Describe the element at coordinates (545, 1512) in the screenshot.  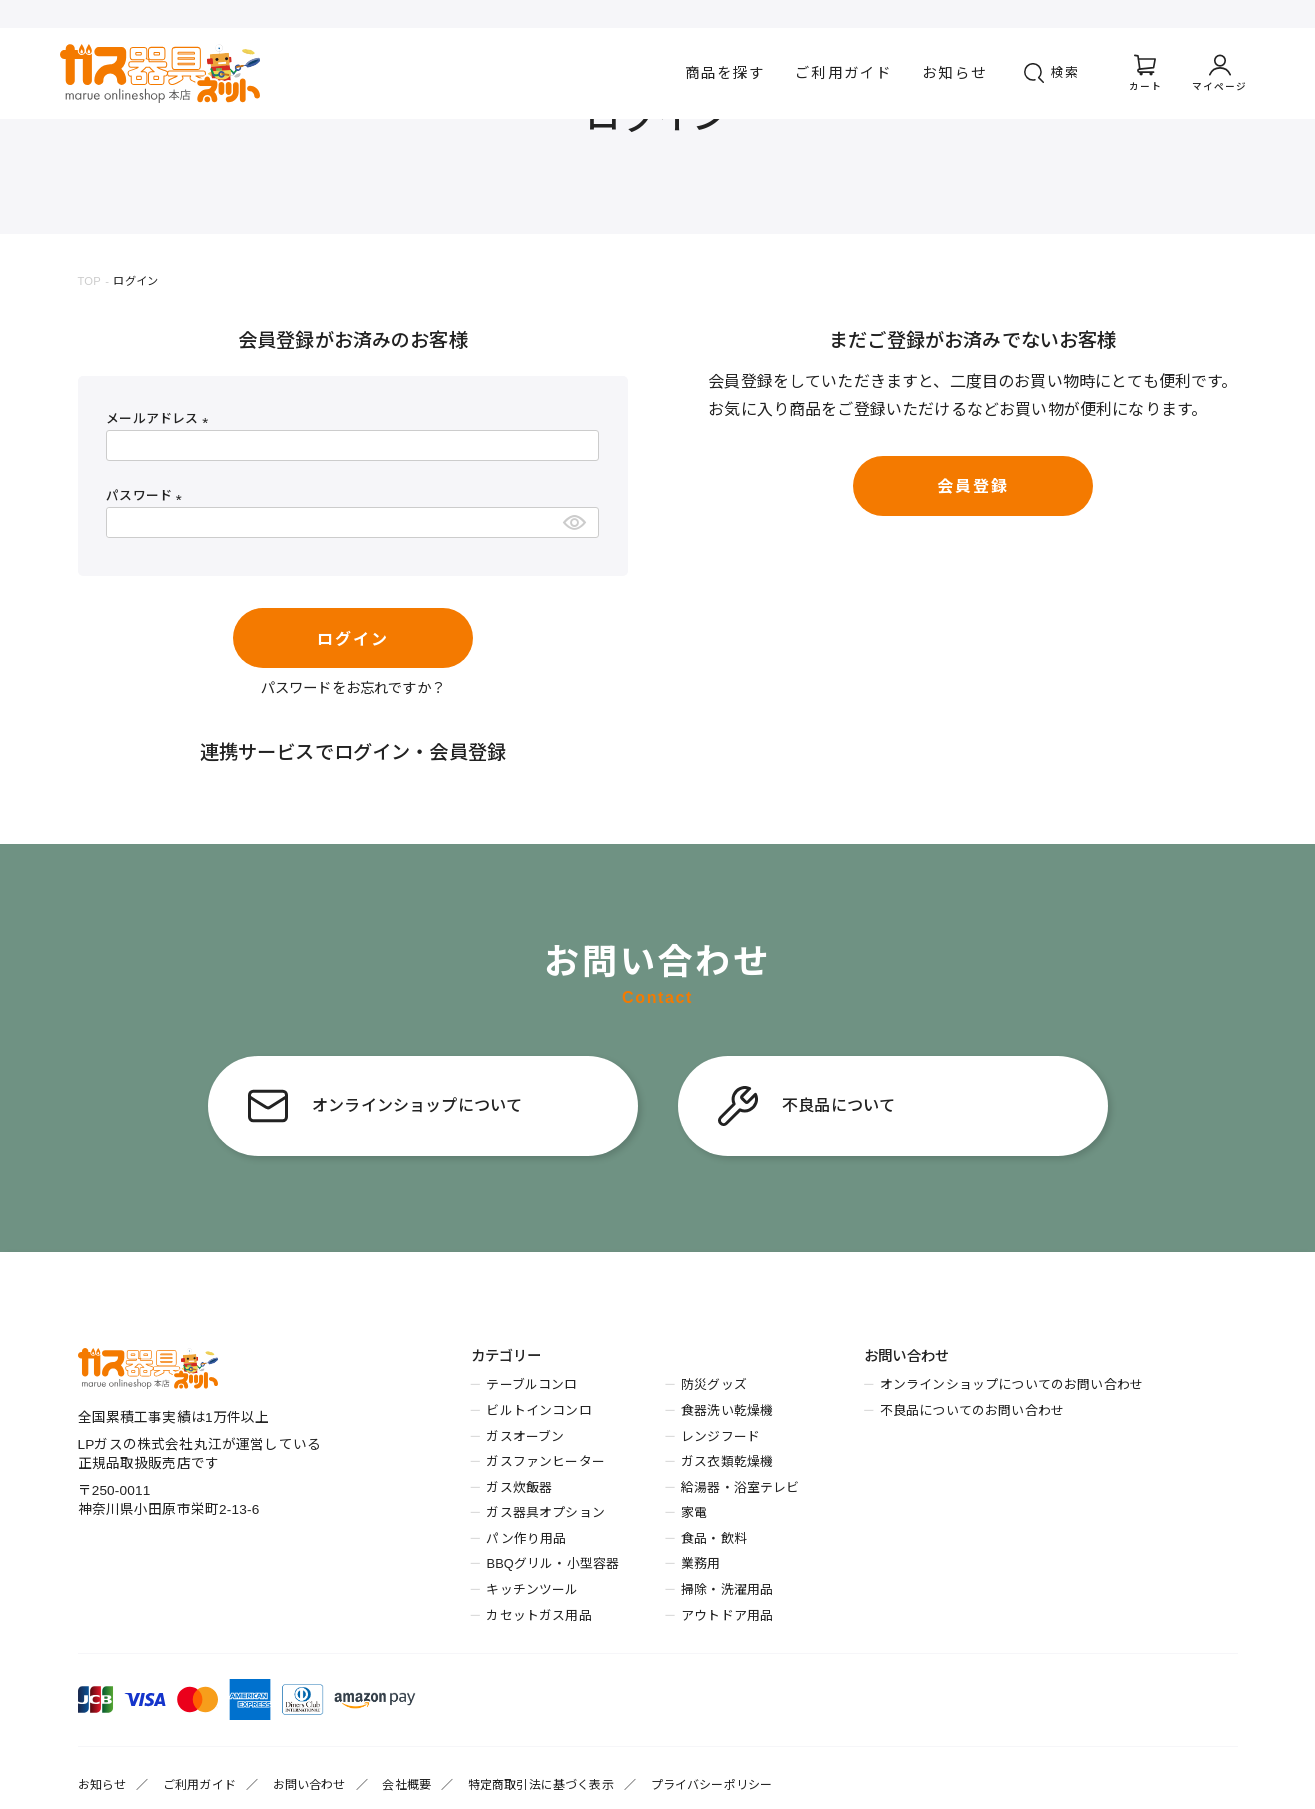
I see `ガス器具オプション` at that location.